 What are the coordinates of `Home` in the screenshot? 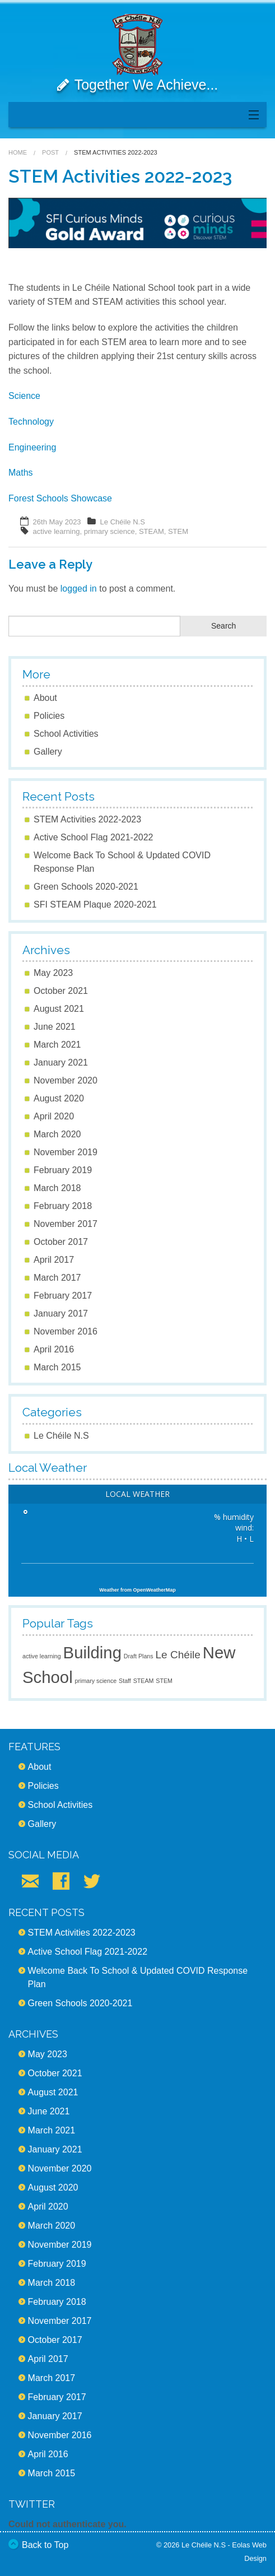 It's located at (17, 152).